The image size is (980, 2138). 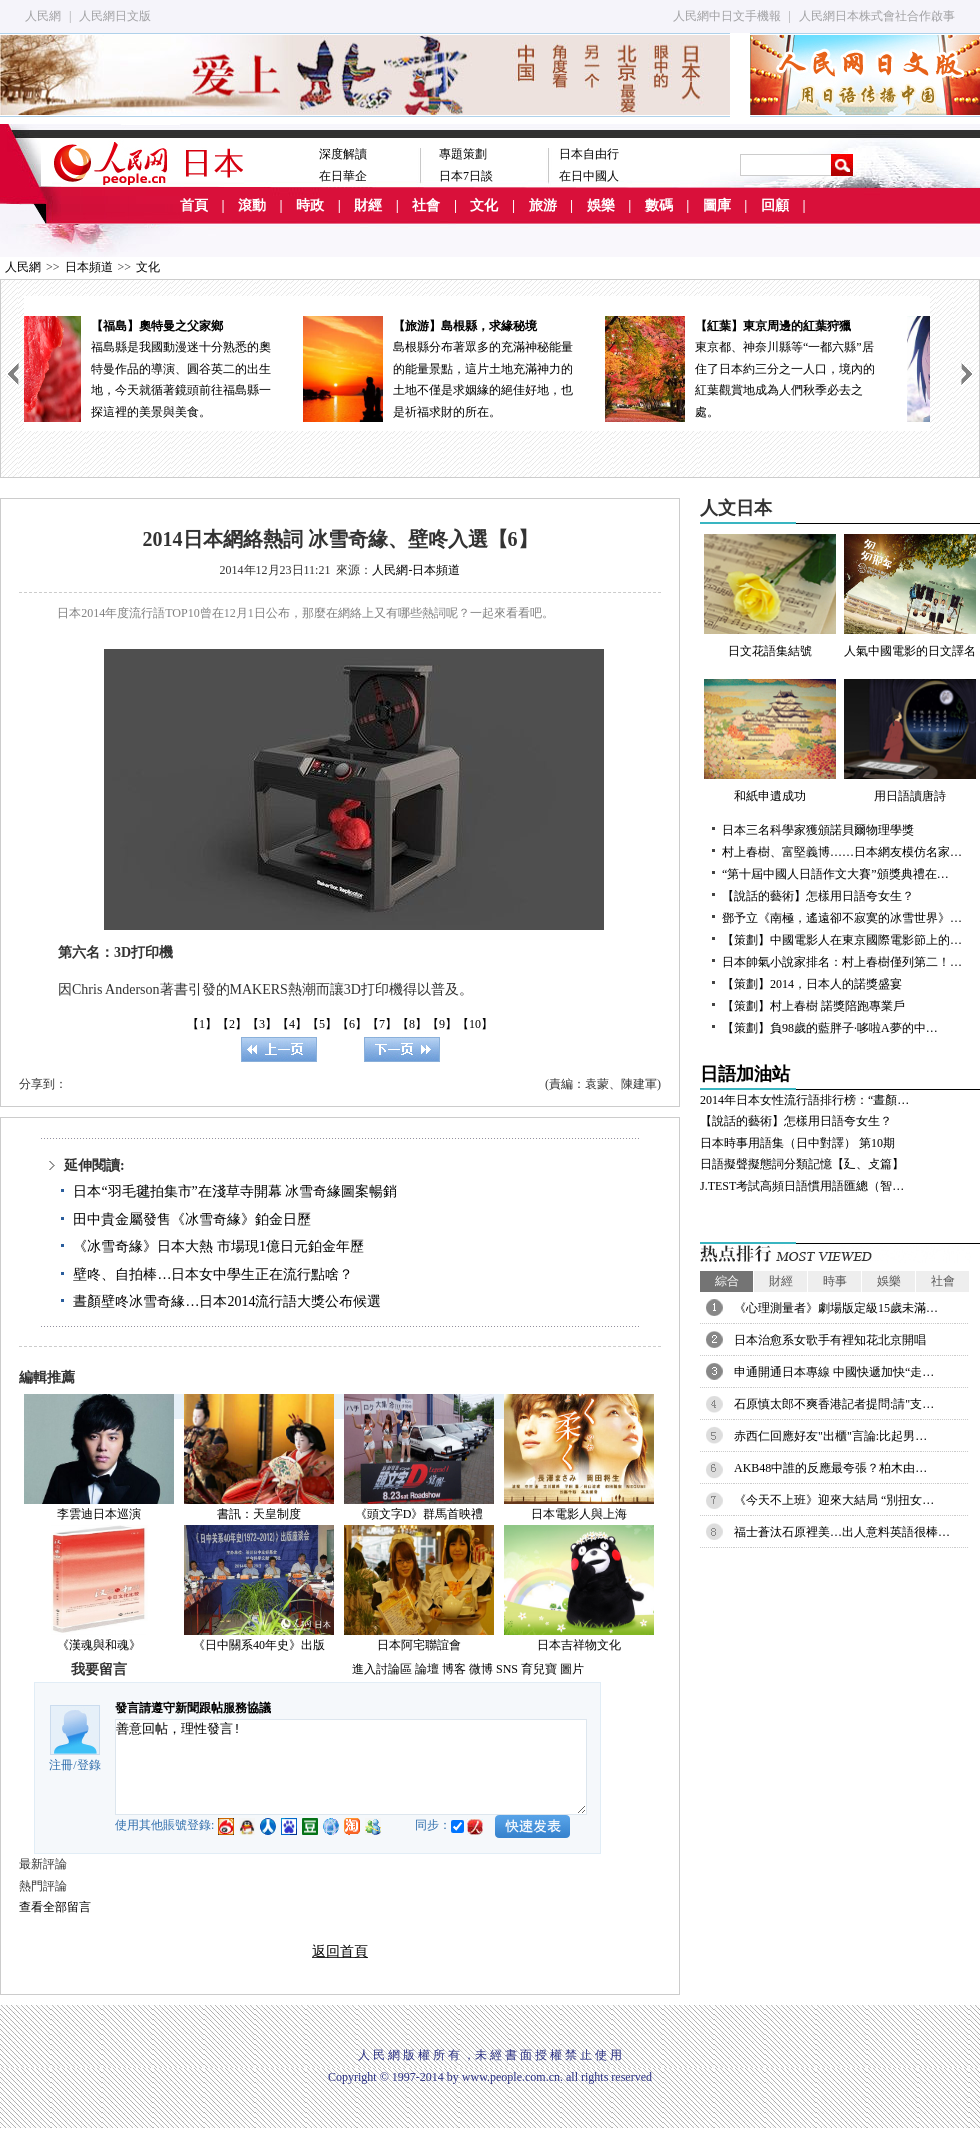 What do you see at coordinates (115, 16) in the screenshot?
I see `人民網日文版` at bounding box center [115, 16].